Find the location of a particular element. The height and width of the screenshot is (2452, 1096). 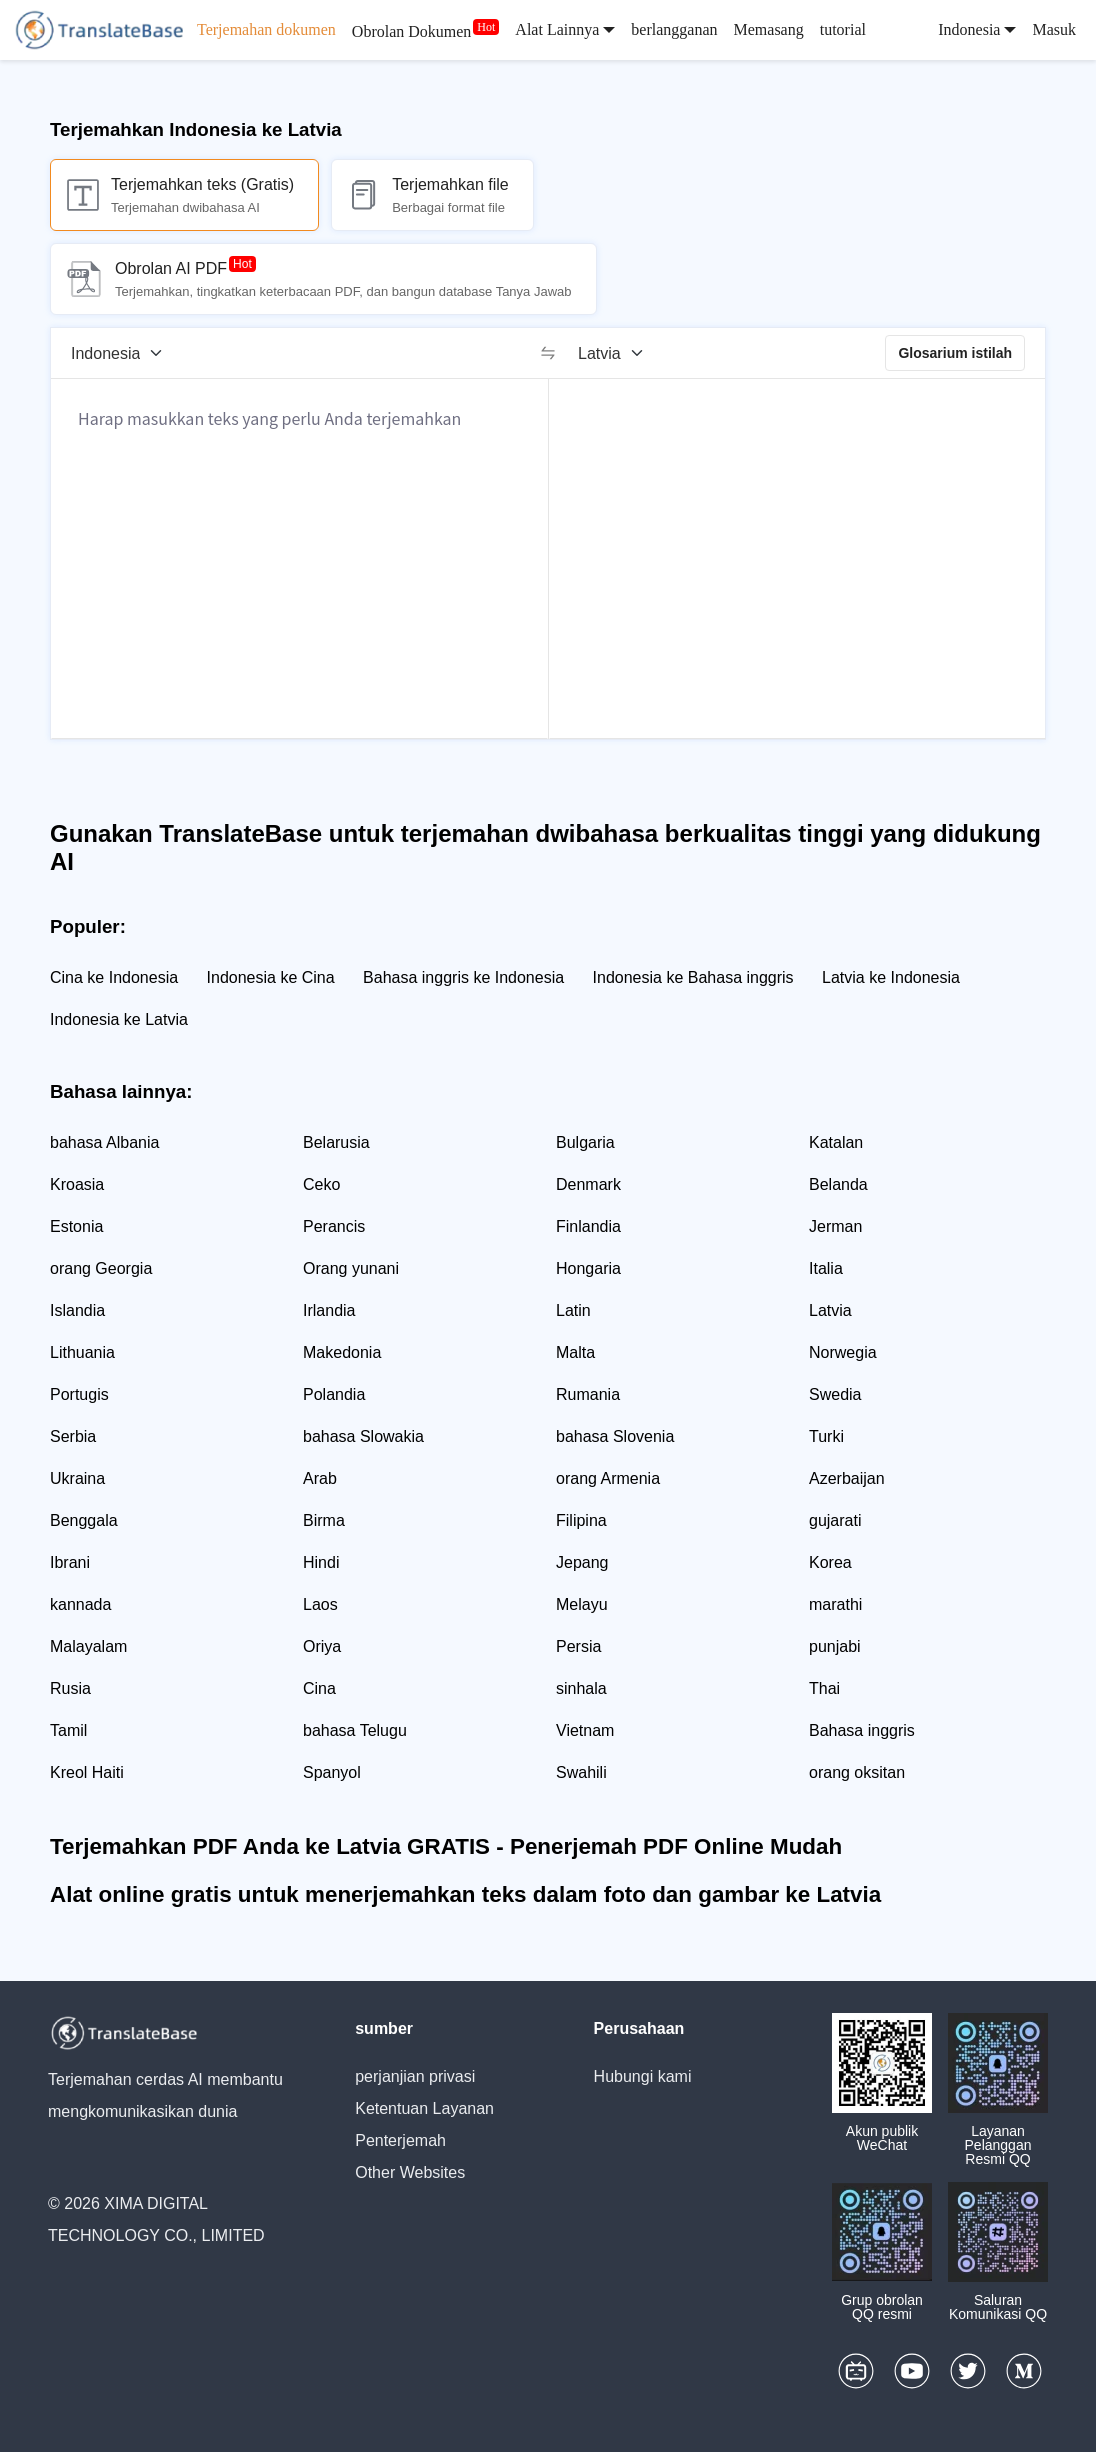

Bahasa inggris is located at coordinates (862, 1730).